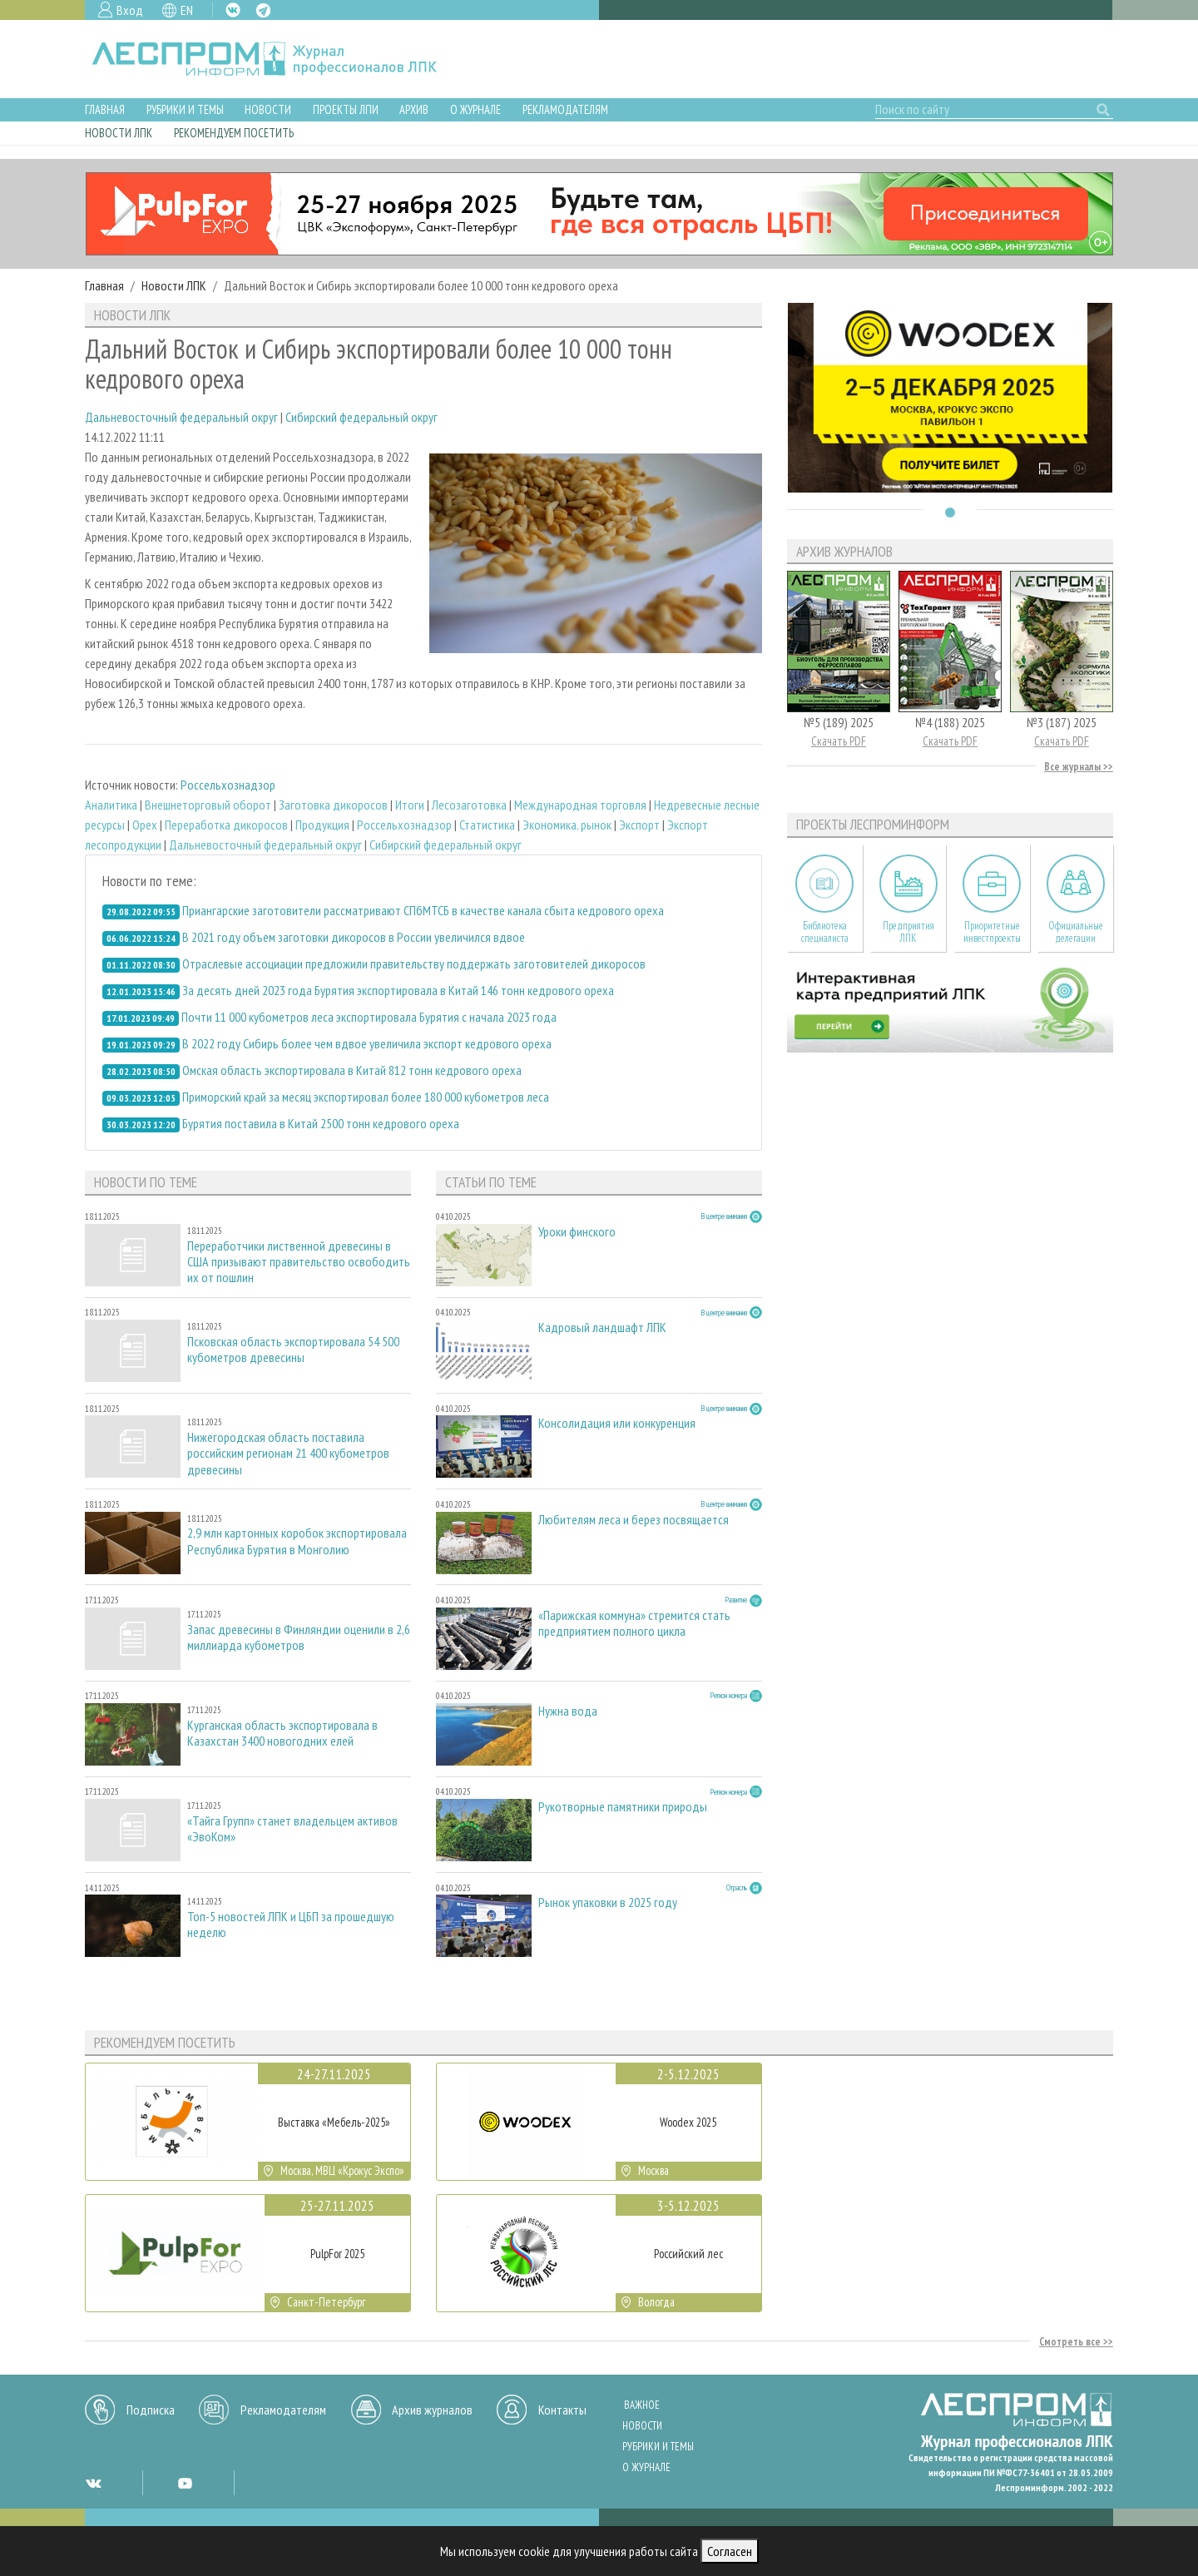 The image size is (1198, 2576). What do you see at coordinates (398, 990) in the screenshot?
I see `За десять дней 2023 года Бурятия экспортировала в Китай 146 тонн кедрового ореха` at bounding box center [398, 990].